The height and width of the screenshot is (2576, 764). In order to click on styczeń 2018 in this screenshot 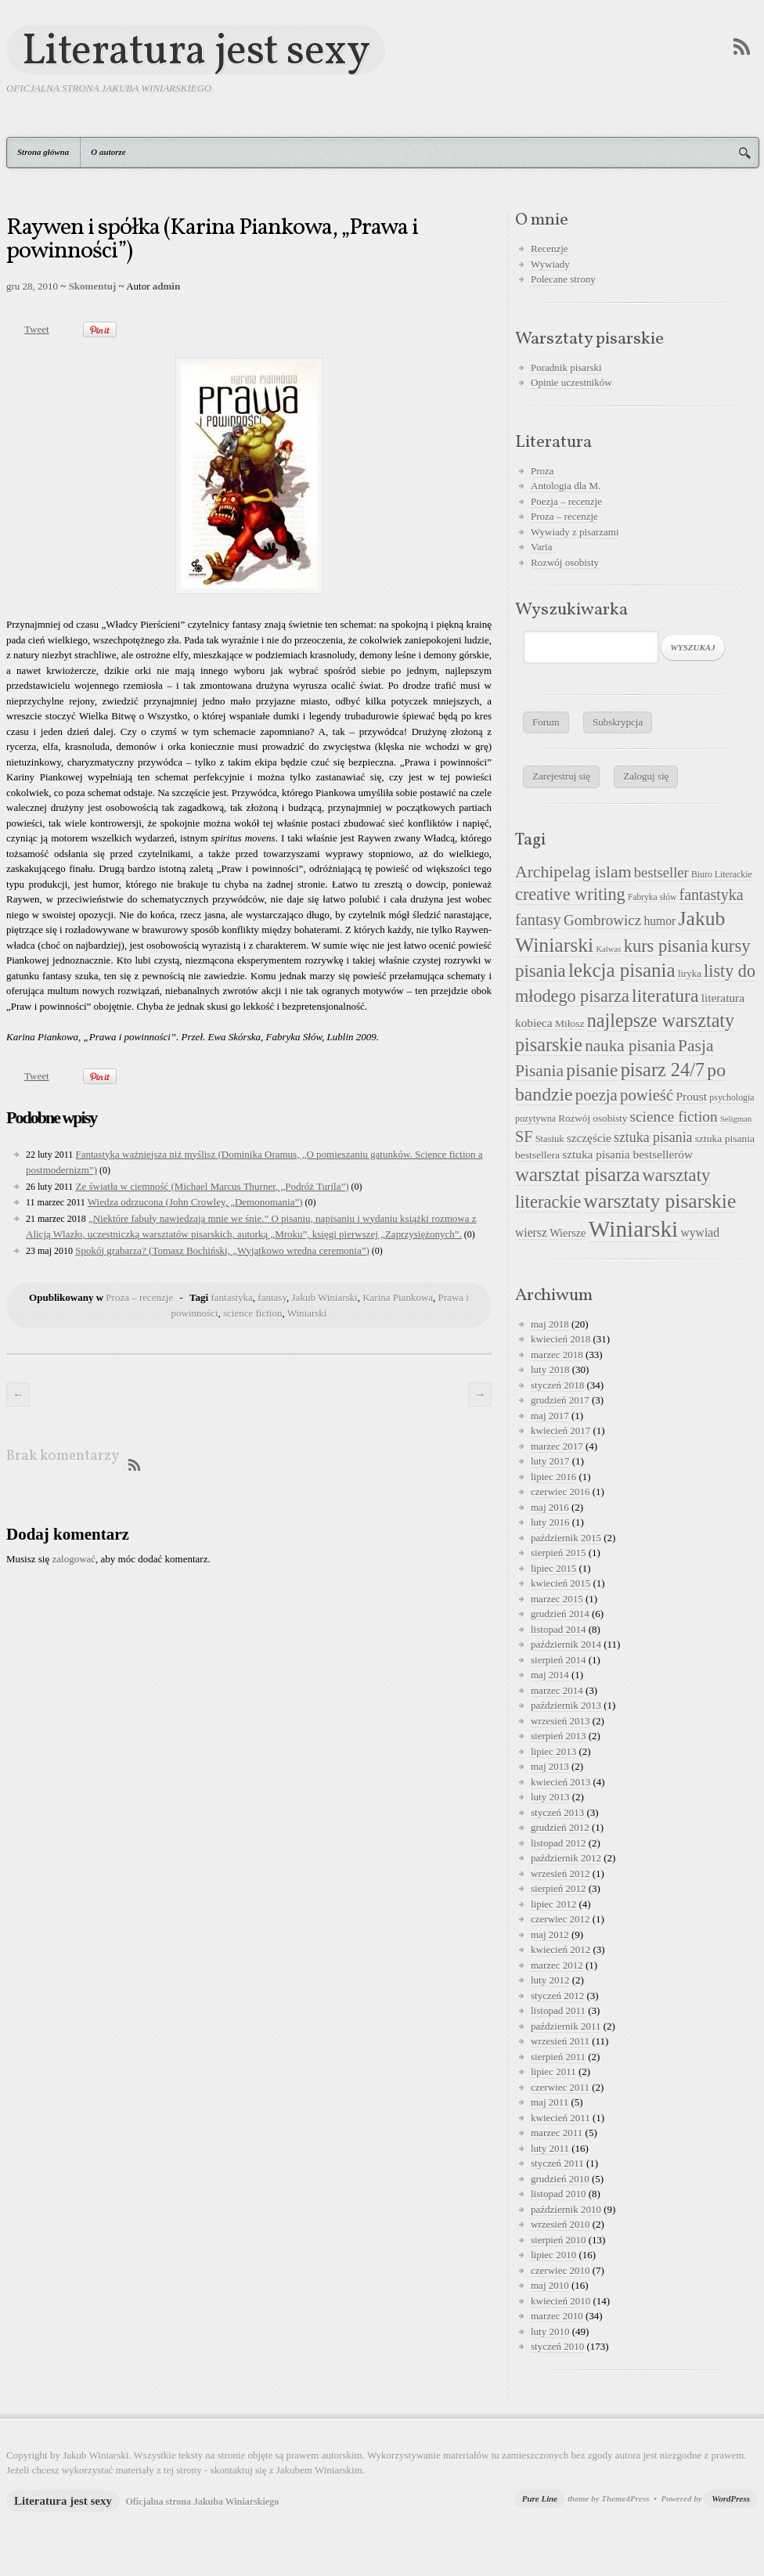, I will do `click(557, 1385)`.